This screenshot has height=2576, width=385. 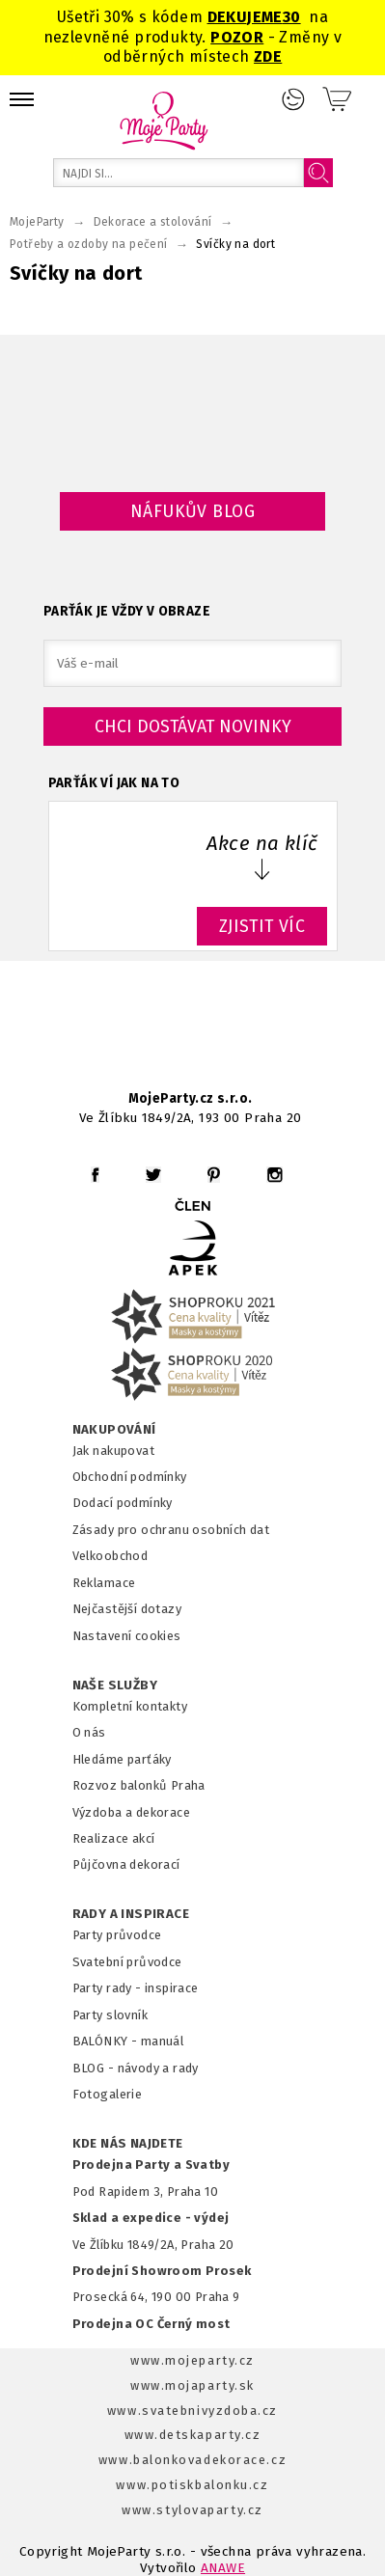 What do you see at coordinates (129, 1706) in the screenshot?
I see `Kompletní kontakty` at bounding box center [129, 1706].